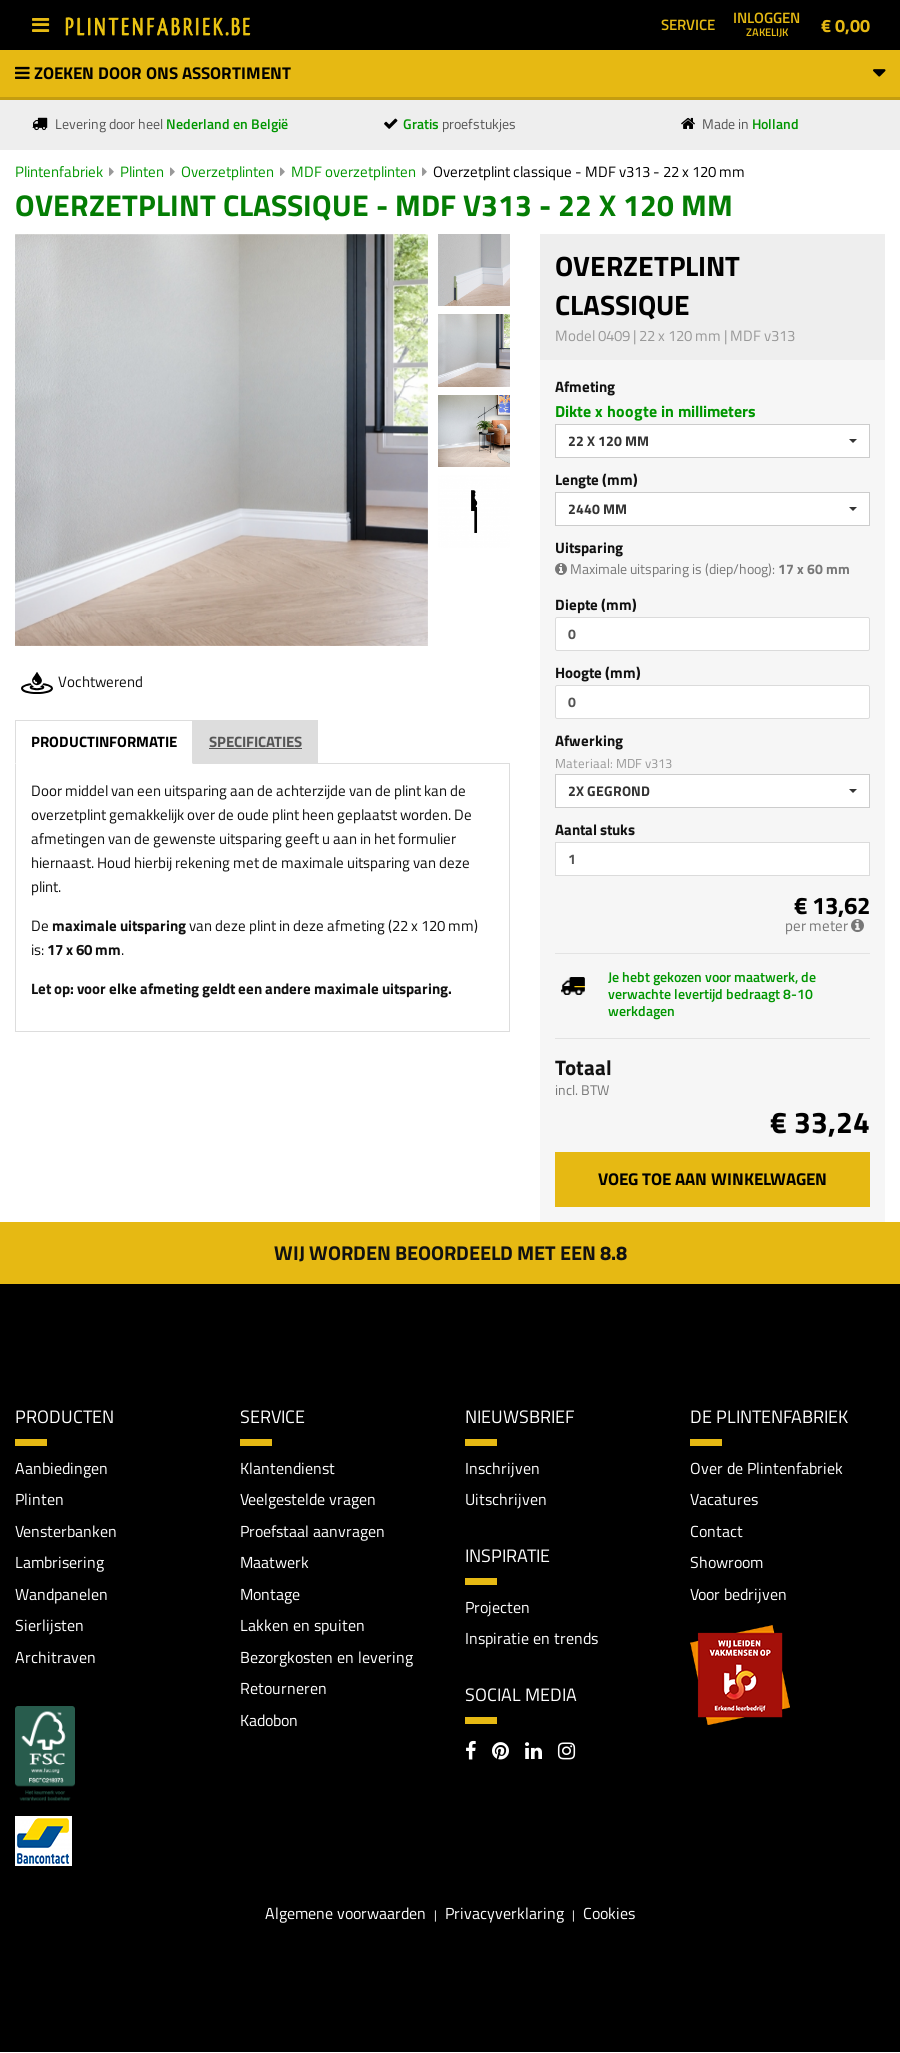  What do you see at coordinates (716, 1531) in the screenshot?
I see `Contact` at bounding box center [716, 1531].